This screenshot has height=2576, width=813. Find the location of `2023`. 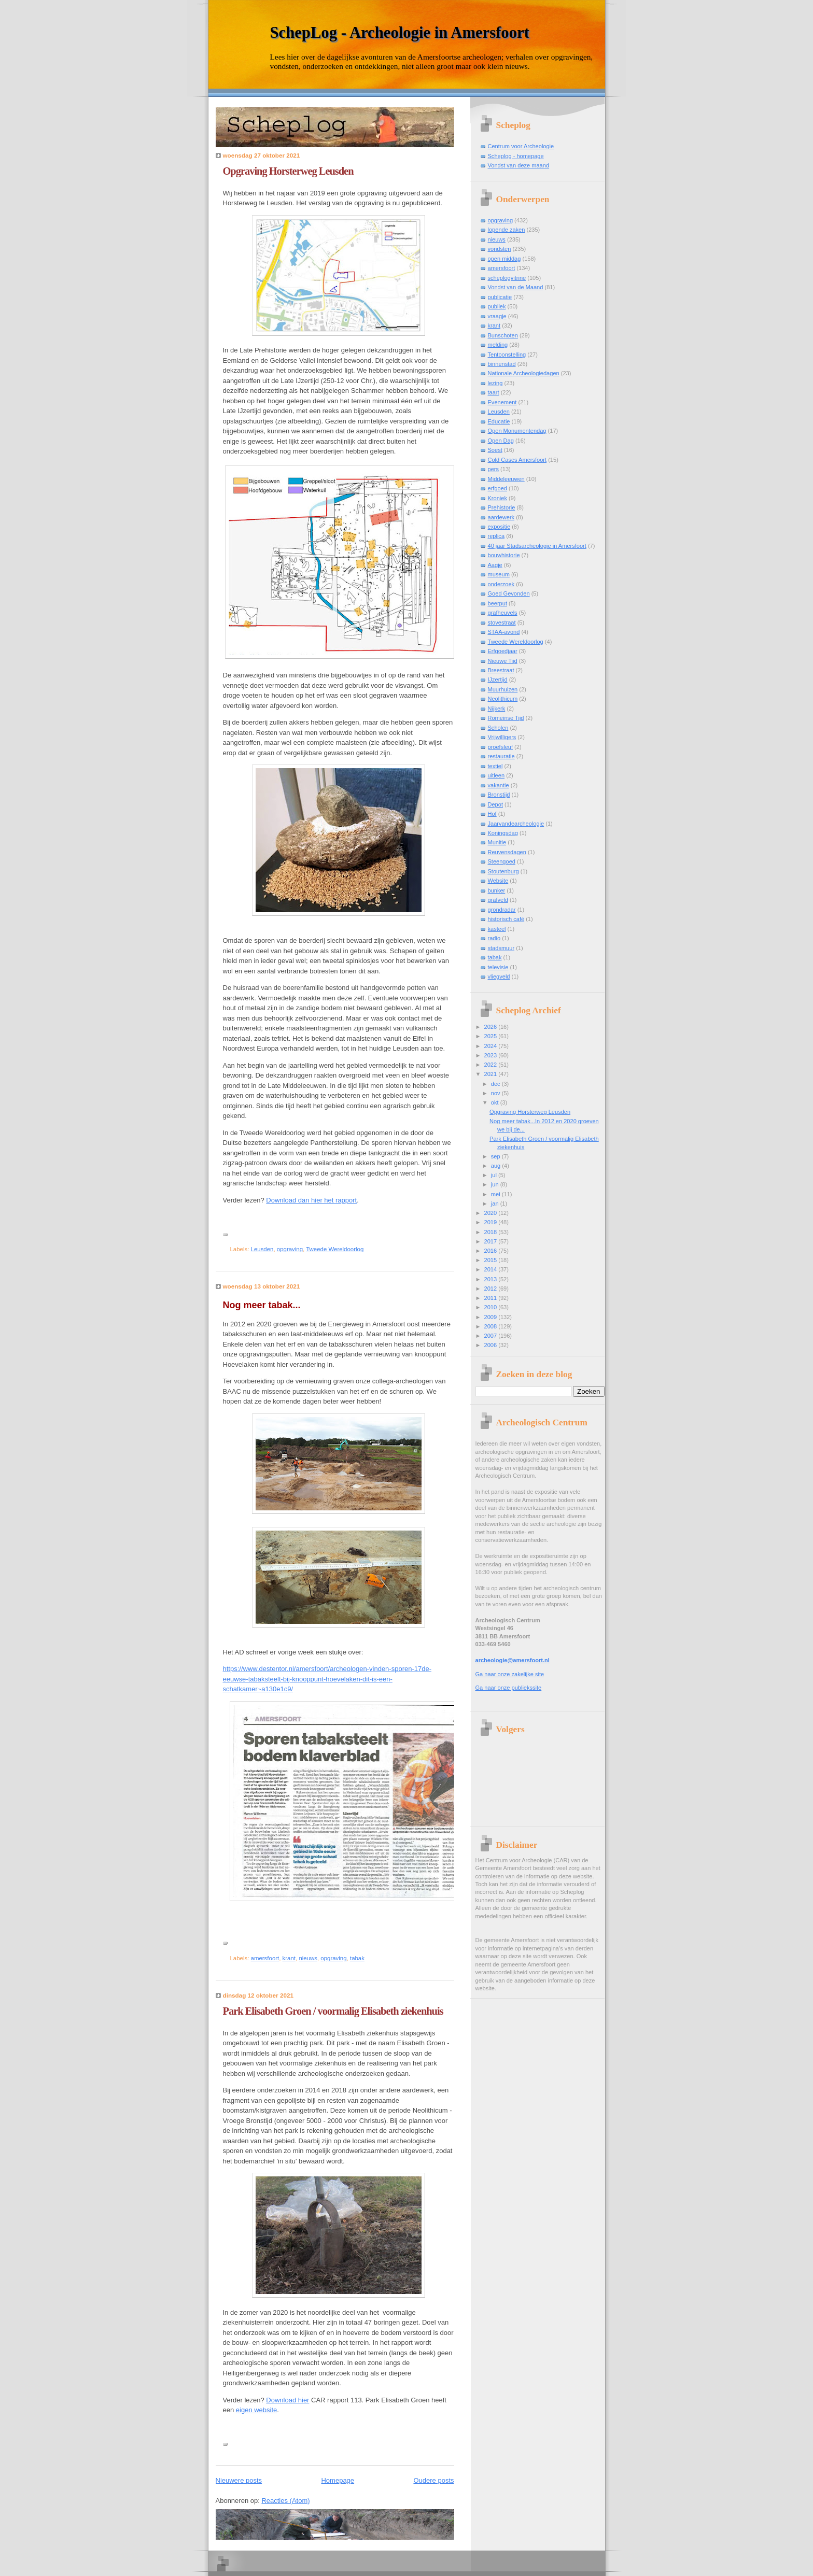

2023 is located at coordinates (491, 1055).